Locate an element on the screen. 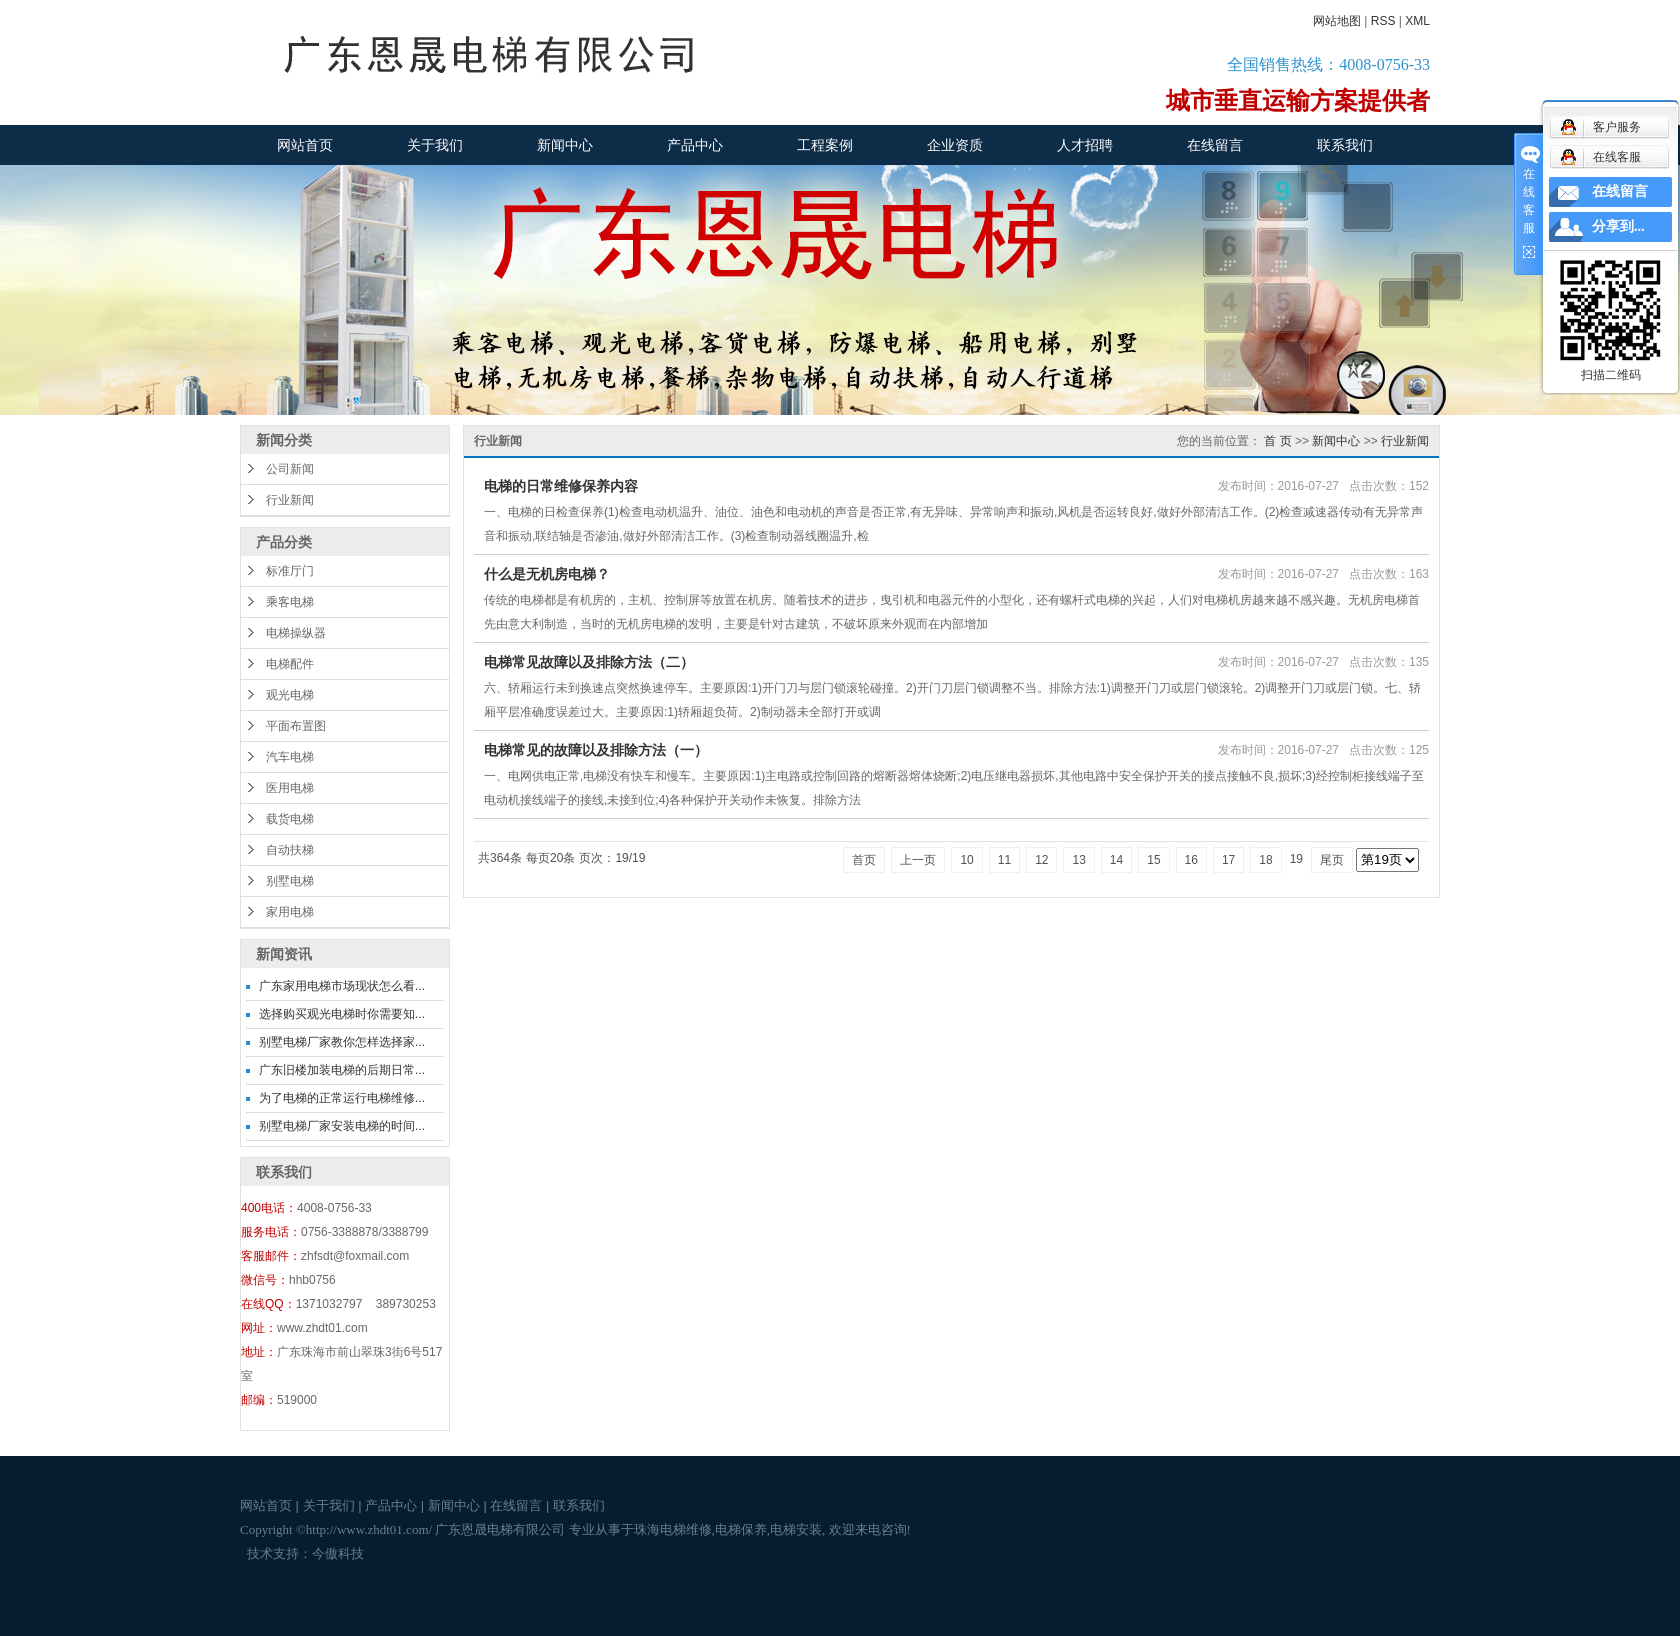 Image resolution: width=1680 pixels, height=1636 pixels. 网站地图 is located at coordinates (1337, 21).